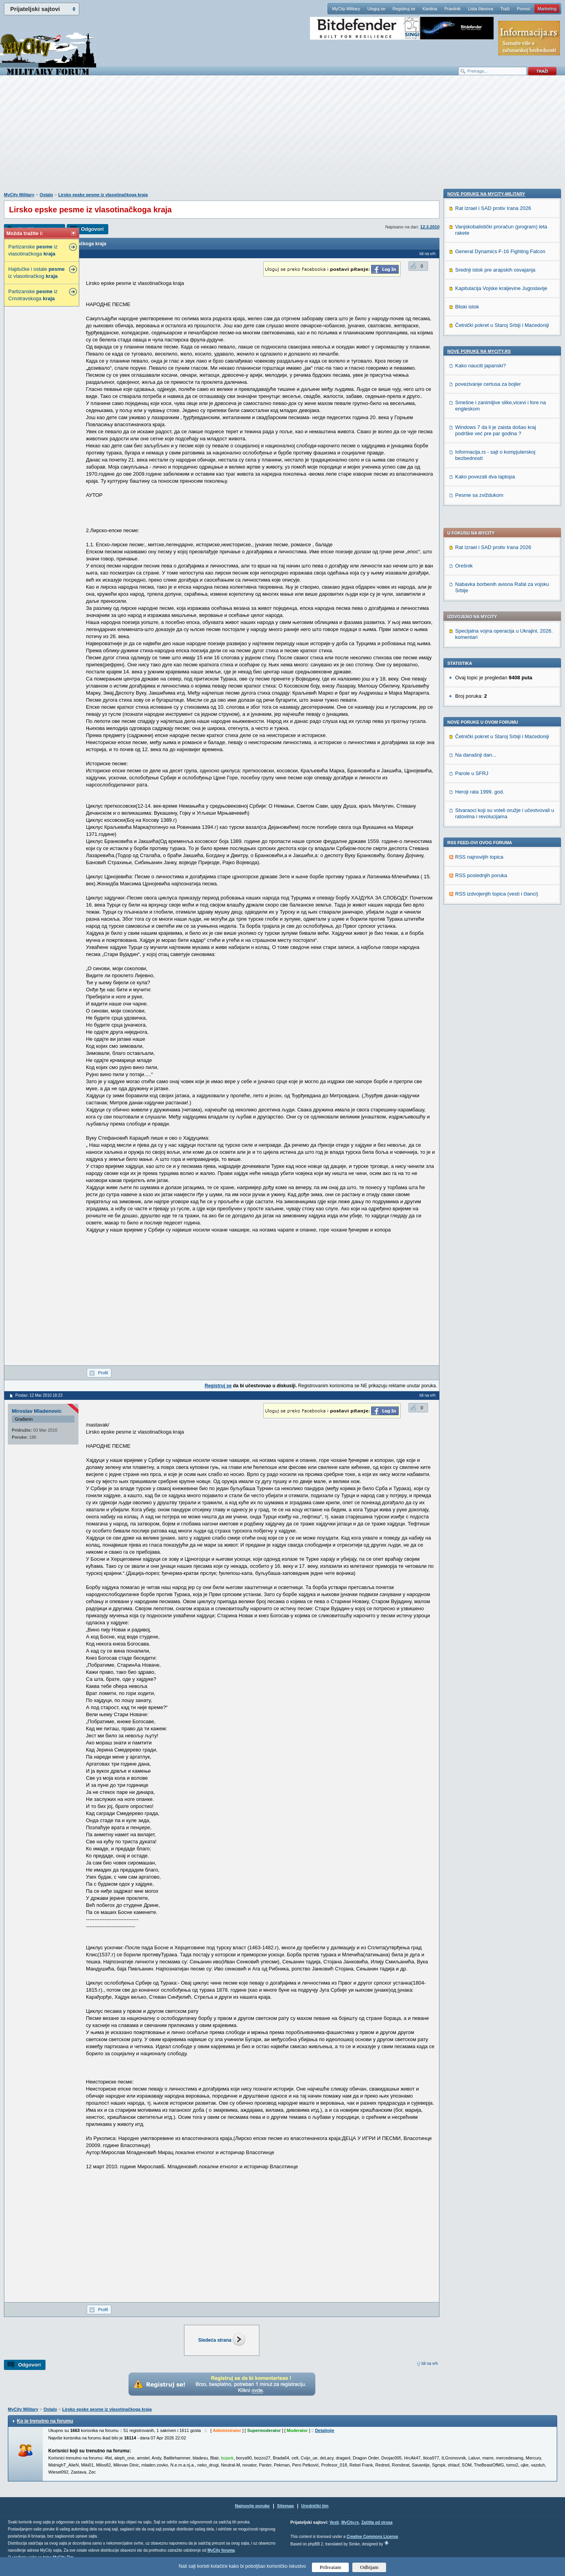 The image size is (565, 2576). What do you see at coordinates (369, 2567) in the screenshot?
I see `Odbijam` at bounding box center [369, 2567].